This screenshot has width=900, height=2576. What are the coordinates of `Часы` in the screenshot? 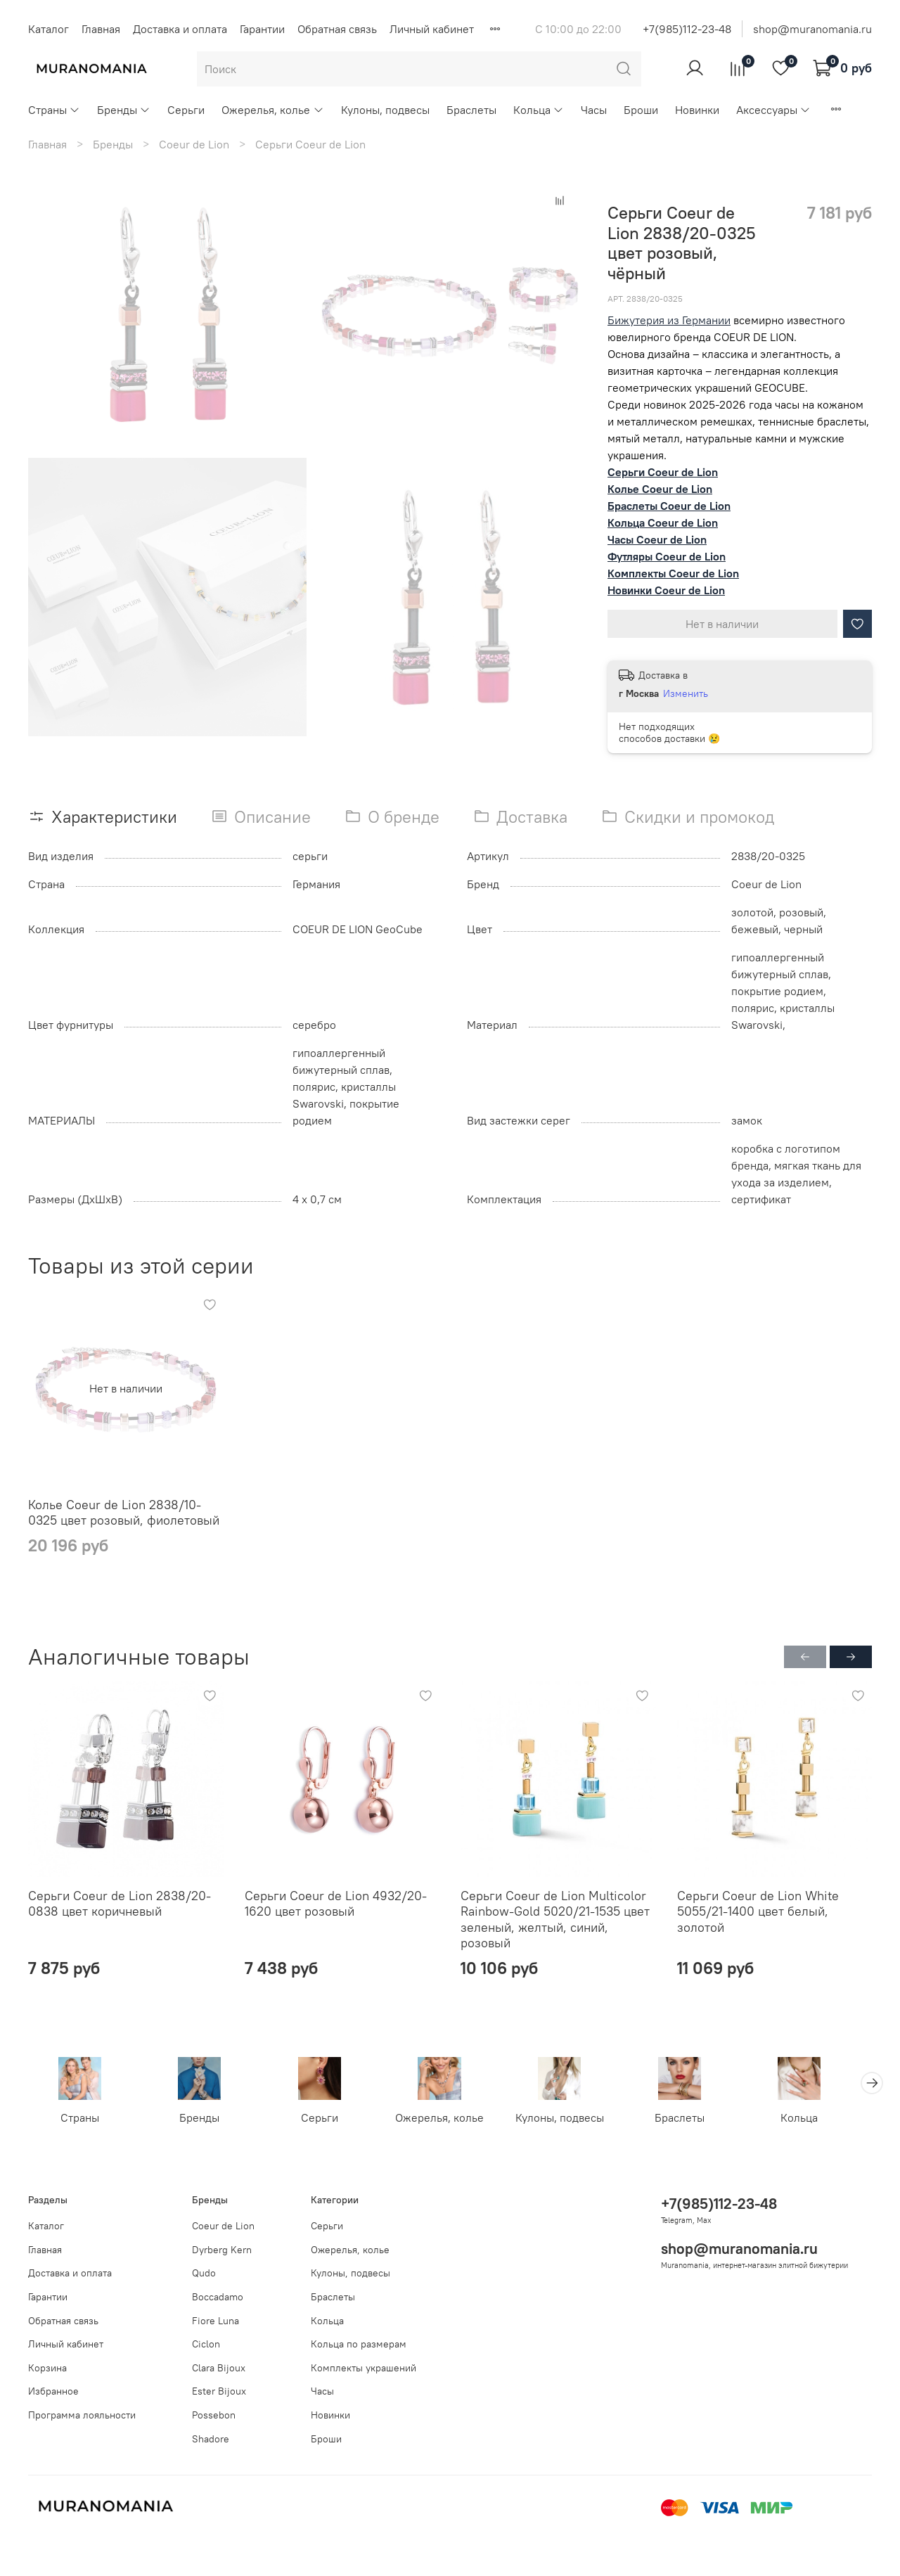 It's located at (594, 110).